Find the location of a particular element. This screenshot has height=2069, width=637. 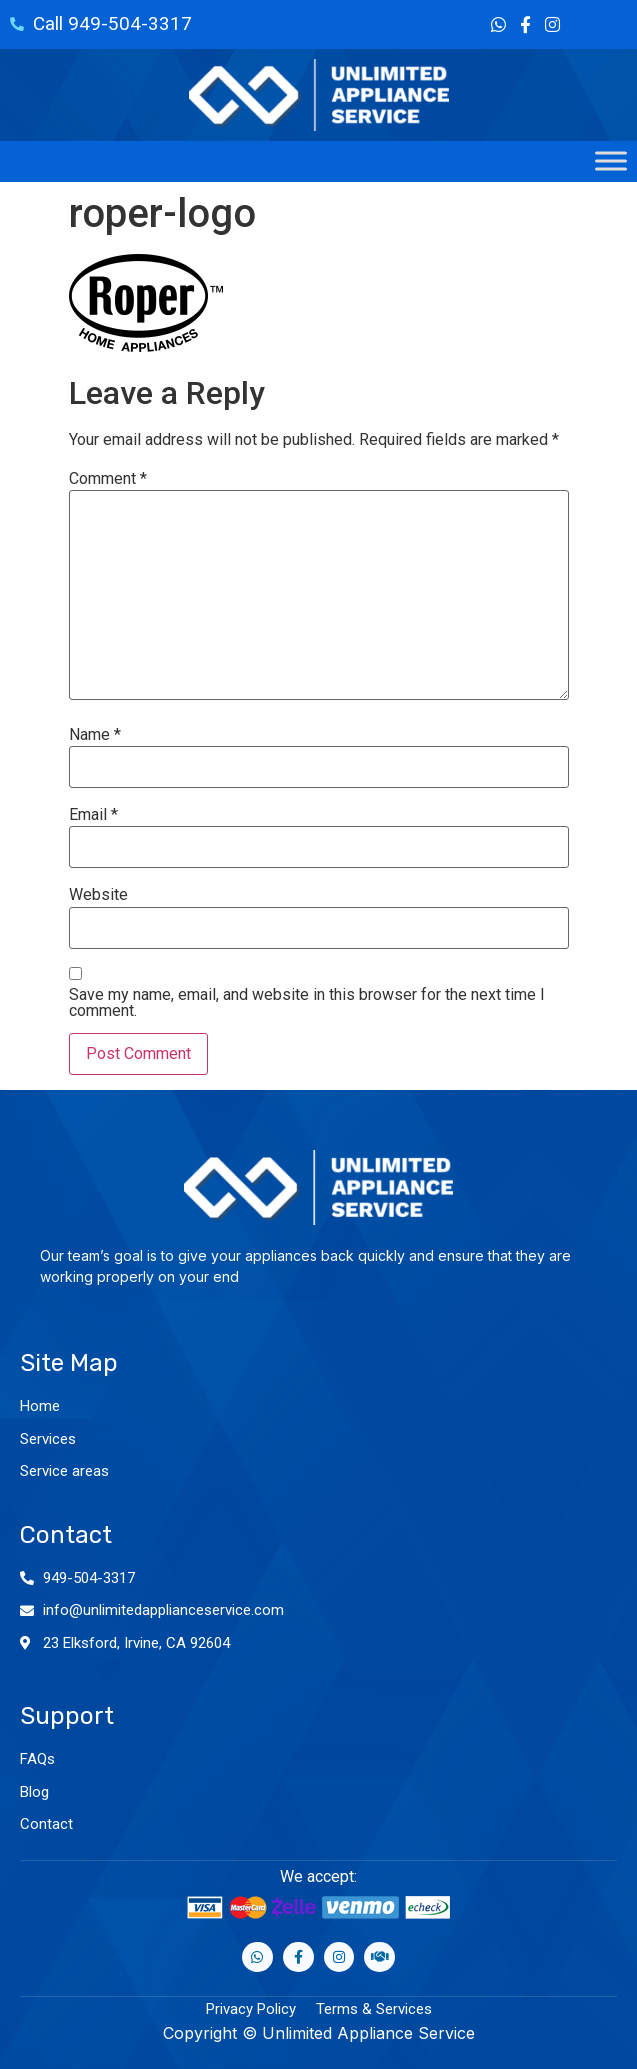

Email is located at coordinates (93, 815).